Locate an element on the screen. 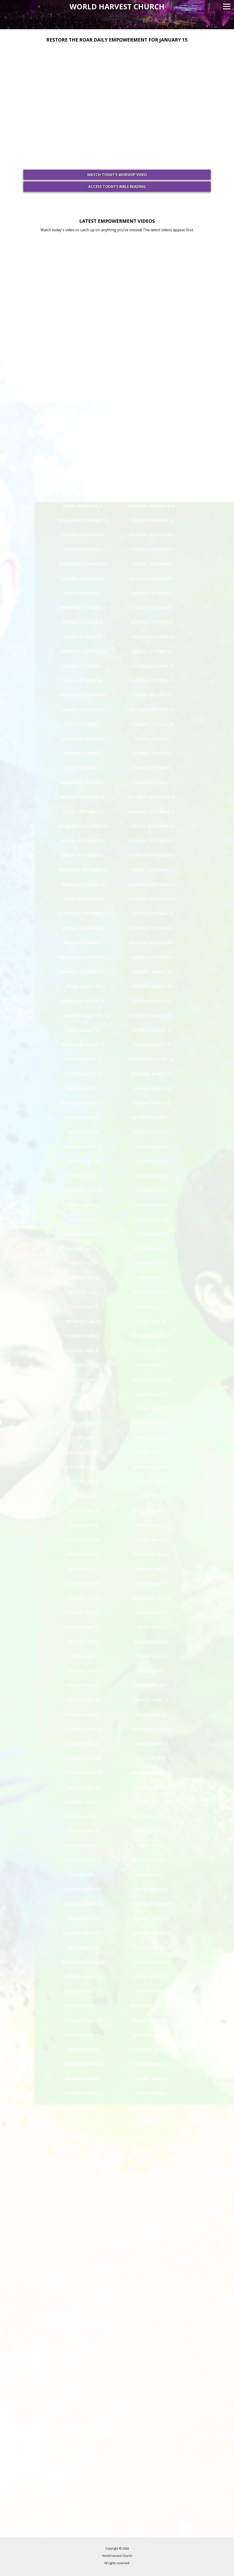  Wednesday, August 28 is located at coordinates (83, 1001).